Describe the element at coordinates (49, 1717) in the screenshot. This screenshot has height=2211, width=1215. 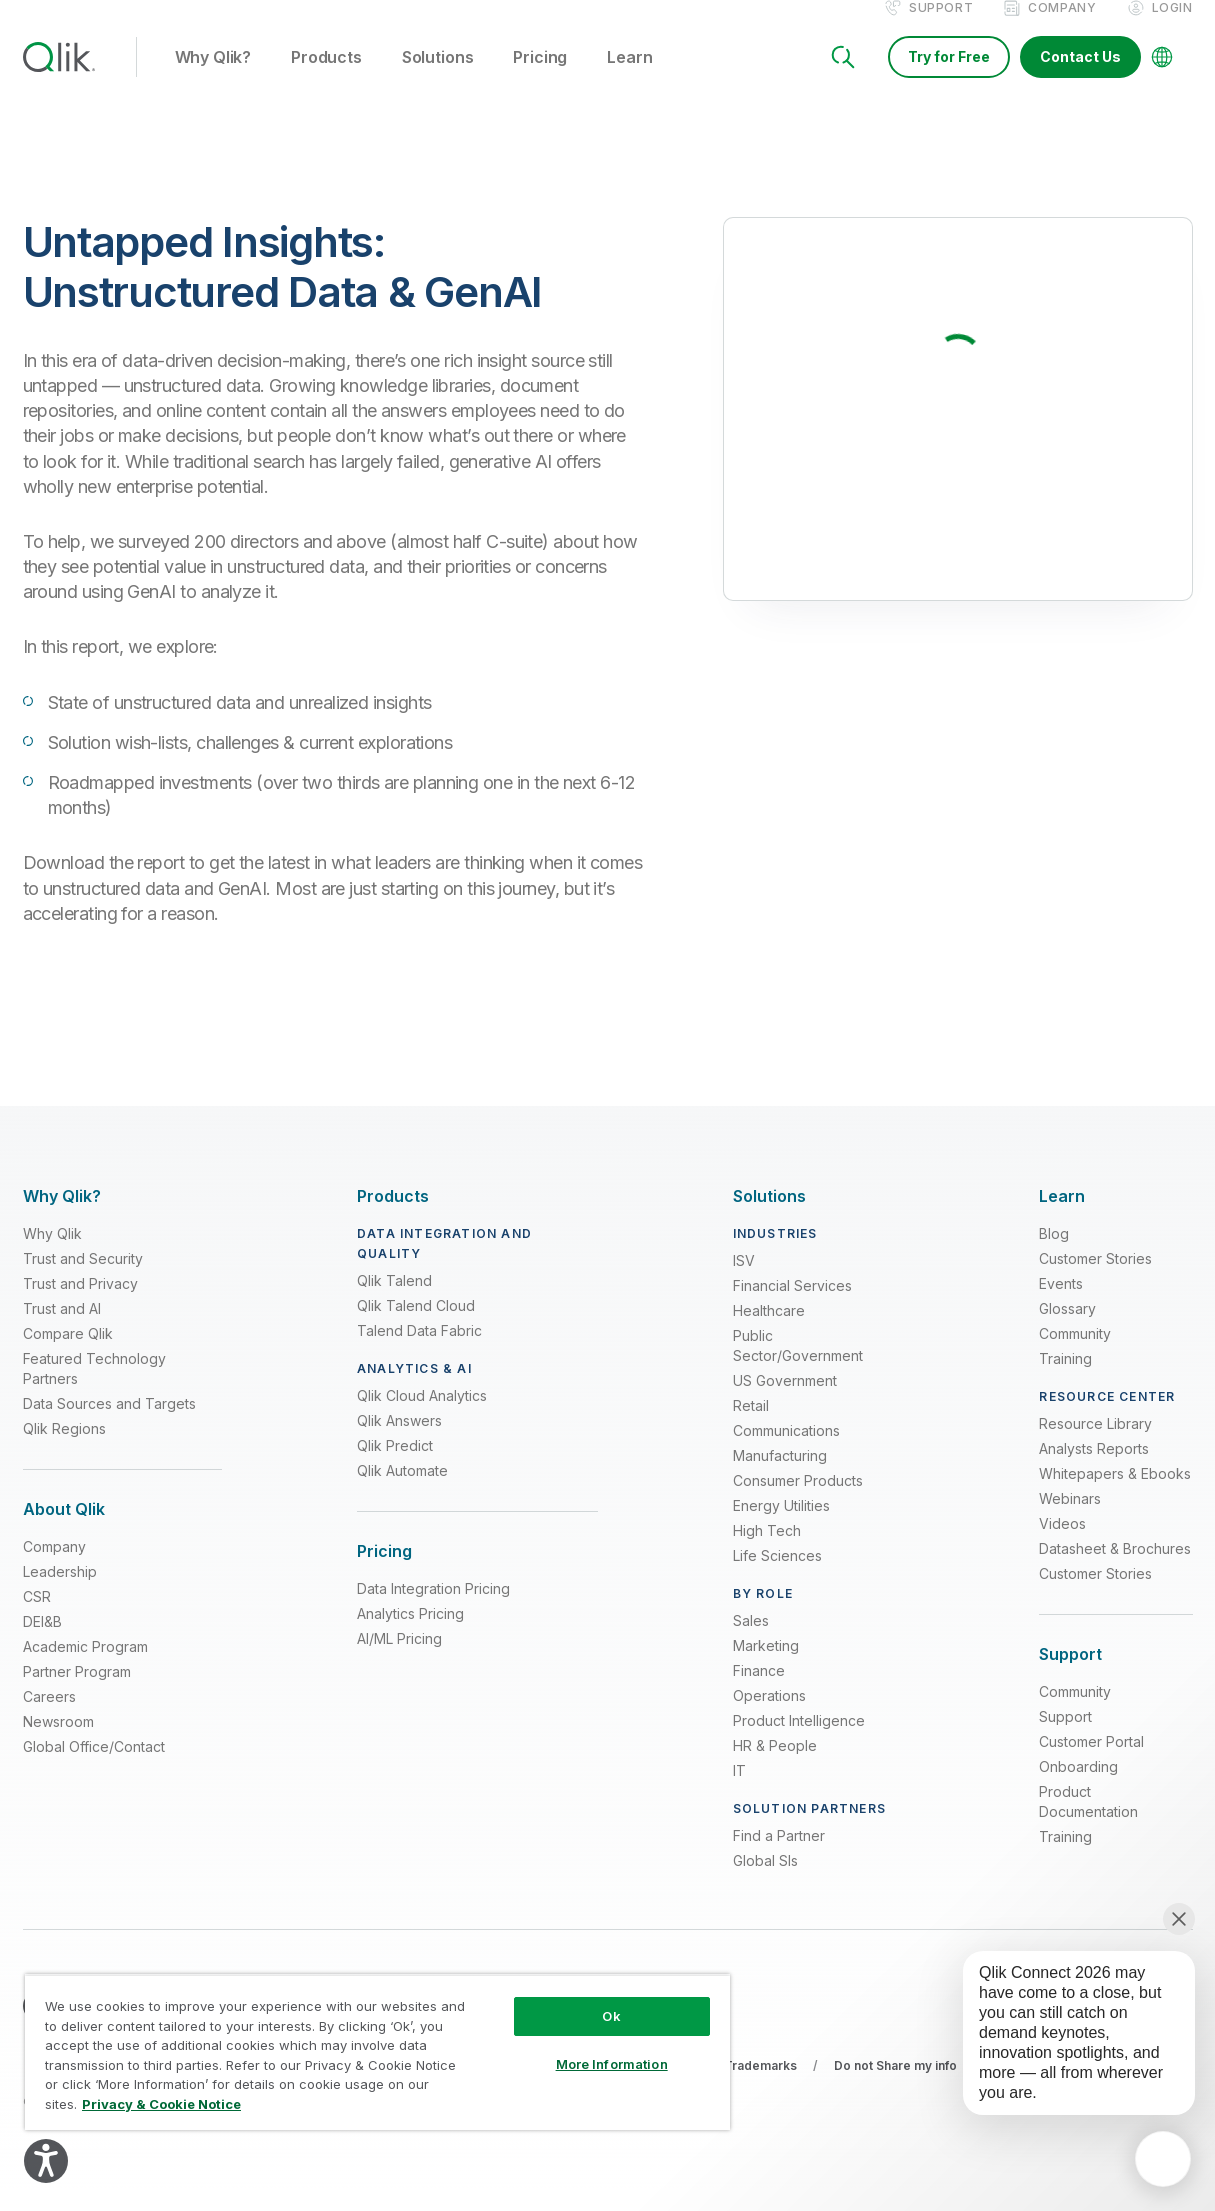
I see `Careers` at that location.